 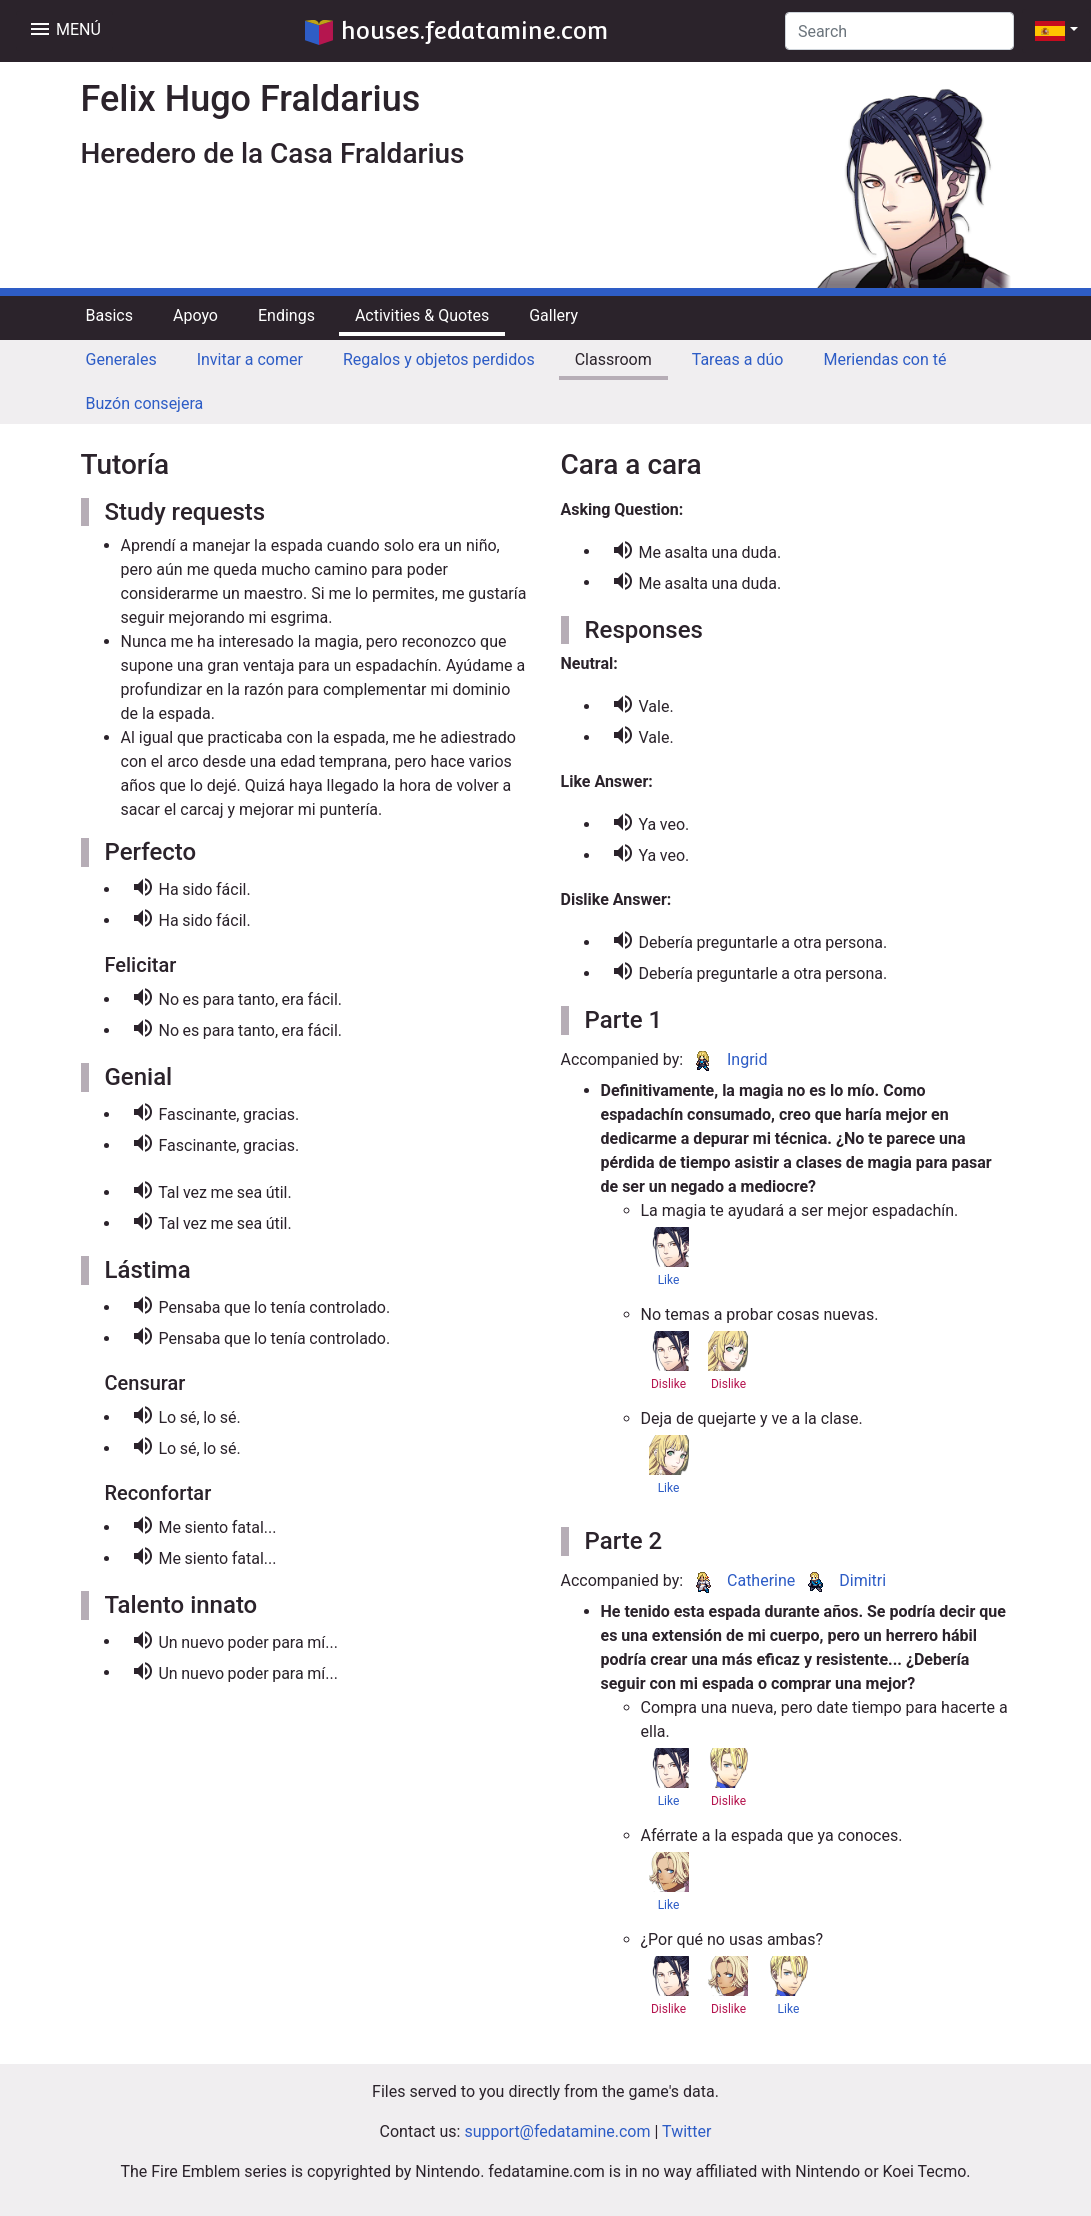 I want to click on Generales, so click(x=121, y=359).